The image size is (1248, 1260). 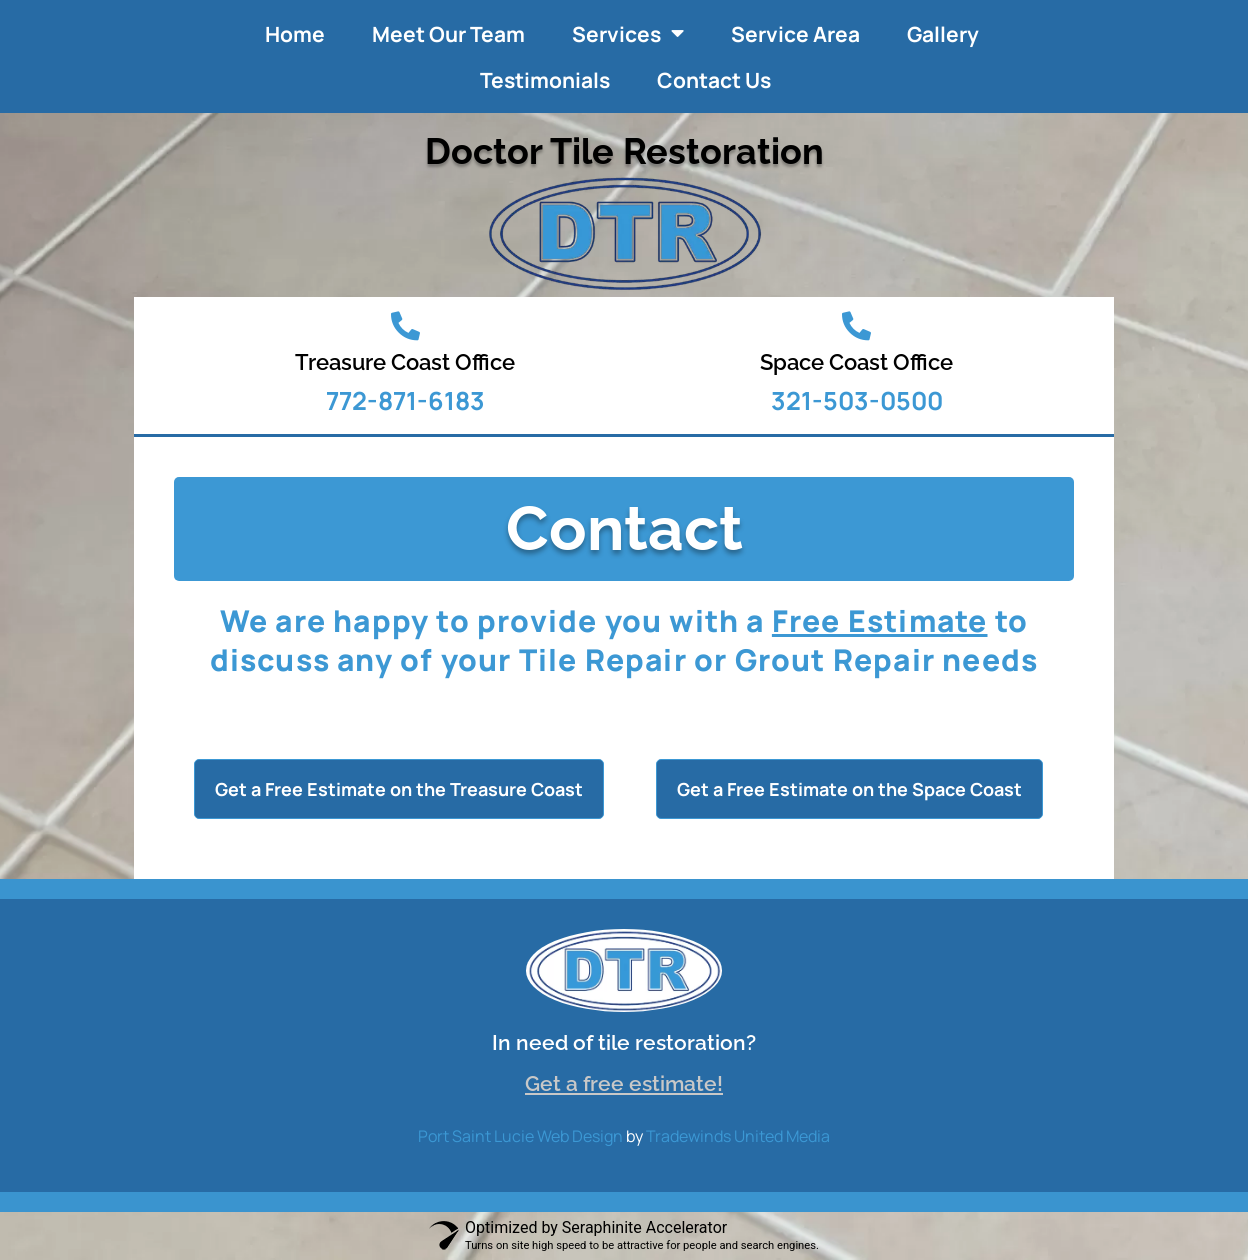 What do you see at coordinates (545, 80) in the screenshot?
I see `Testimonials` at bounding box center [545, 80].